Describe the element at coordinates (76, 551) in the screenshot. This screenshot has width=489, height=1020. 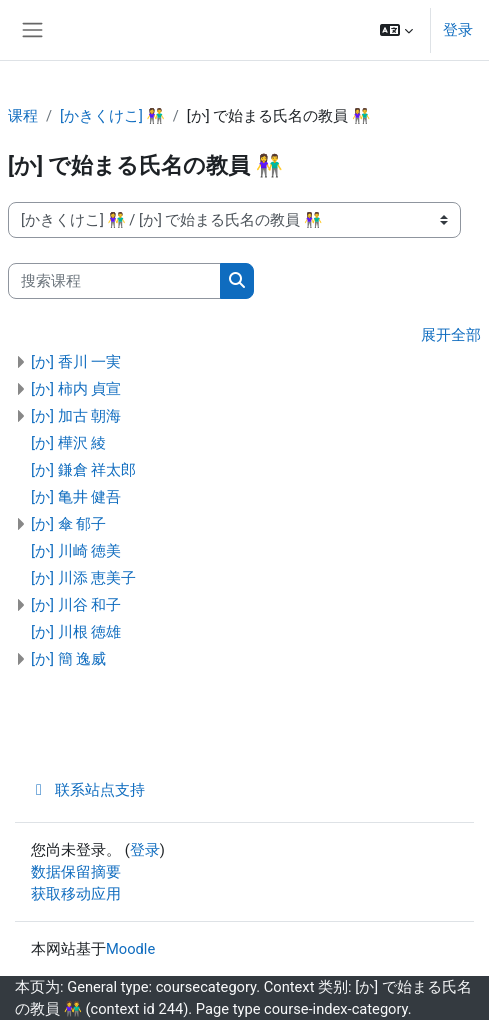
I see `[か] 川崎 徳美` at that location.